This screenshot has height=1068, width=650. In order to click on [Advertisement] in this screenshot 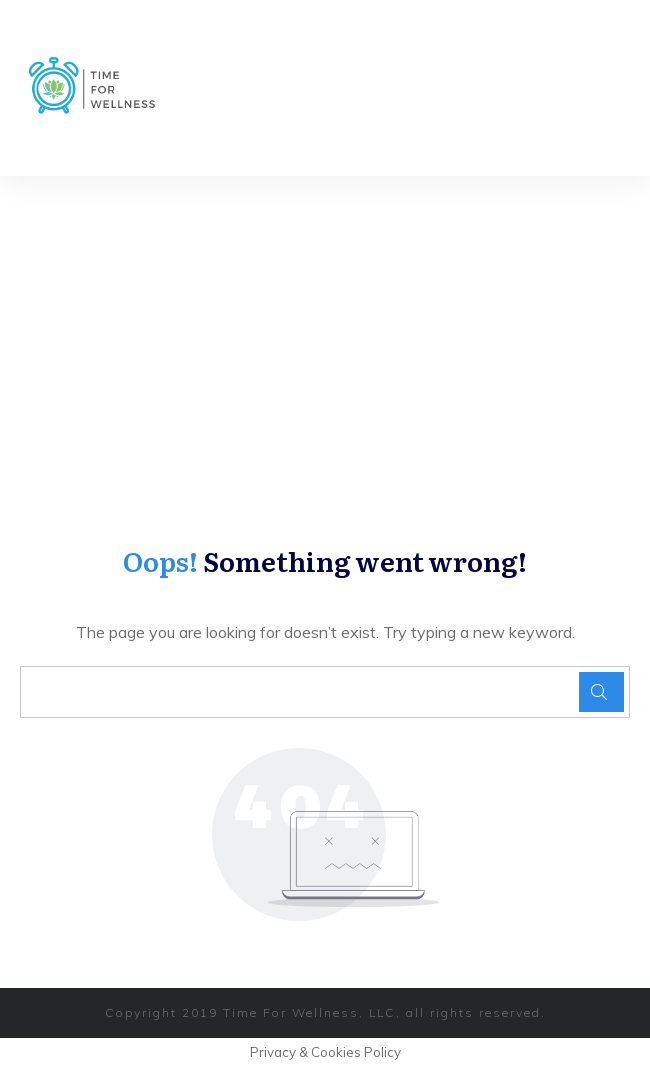, I will do `click(325, 326)`.